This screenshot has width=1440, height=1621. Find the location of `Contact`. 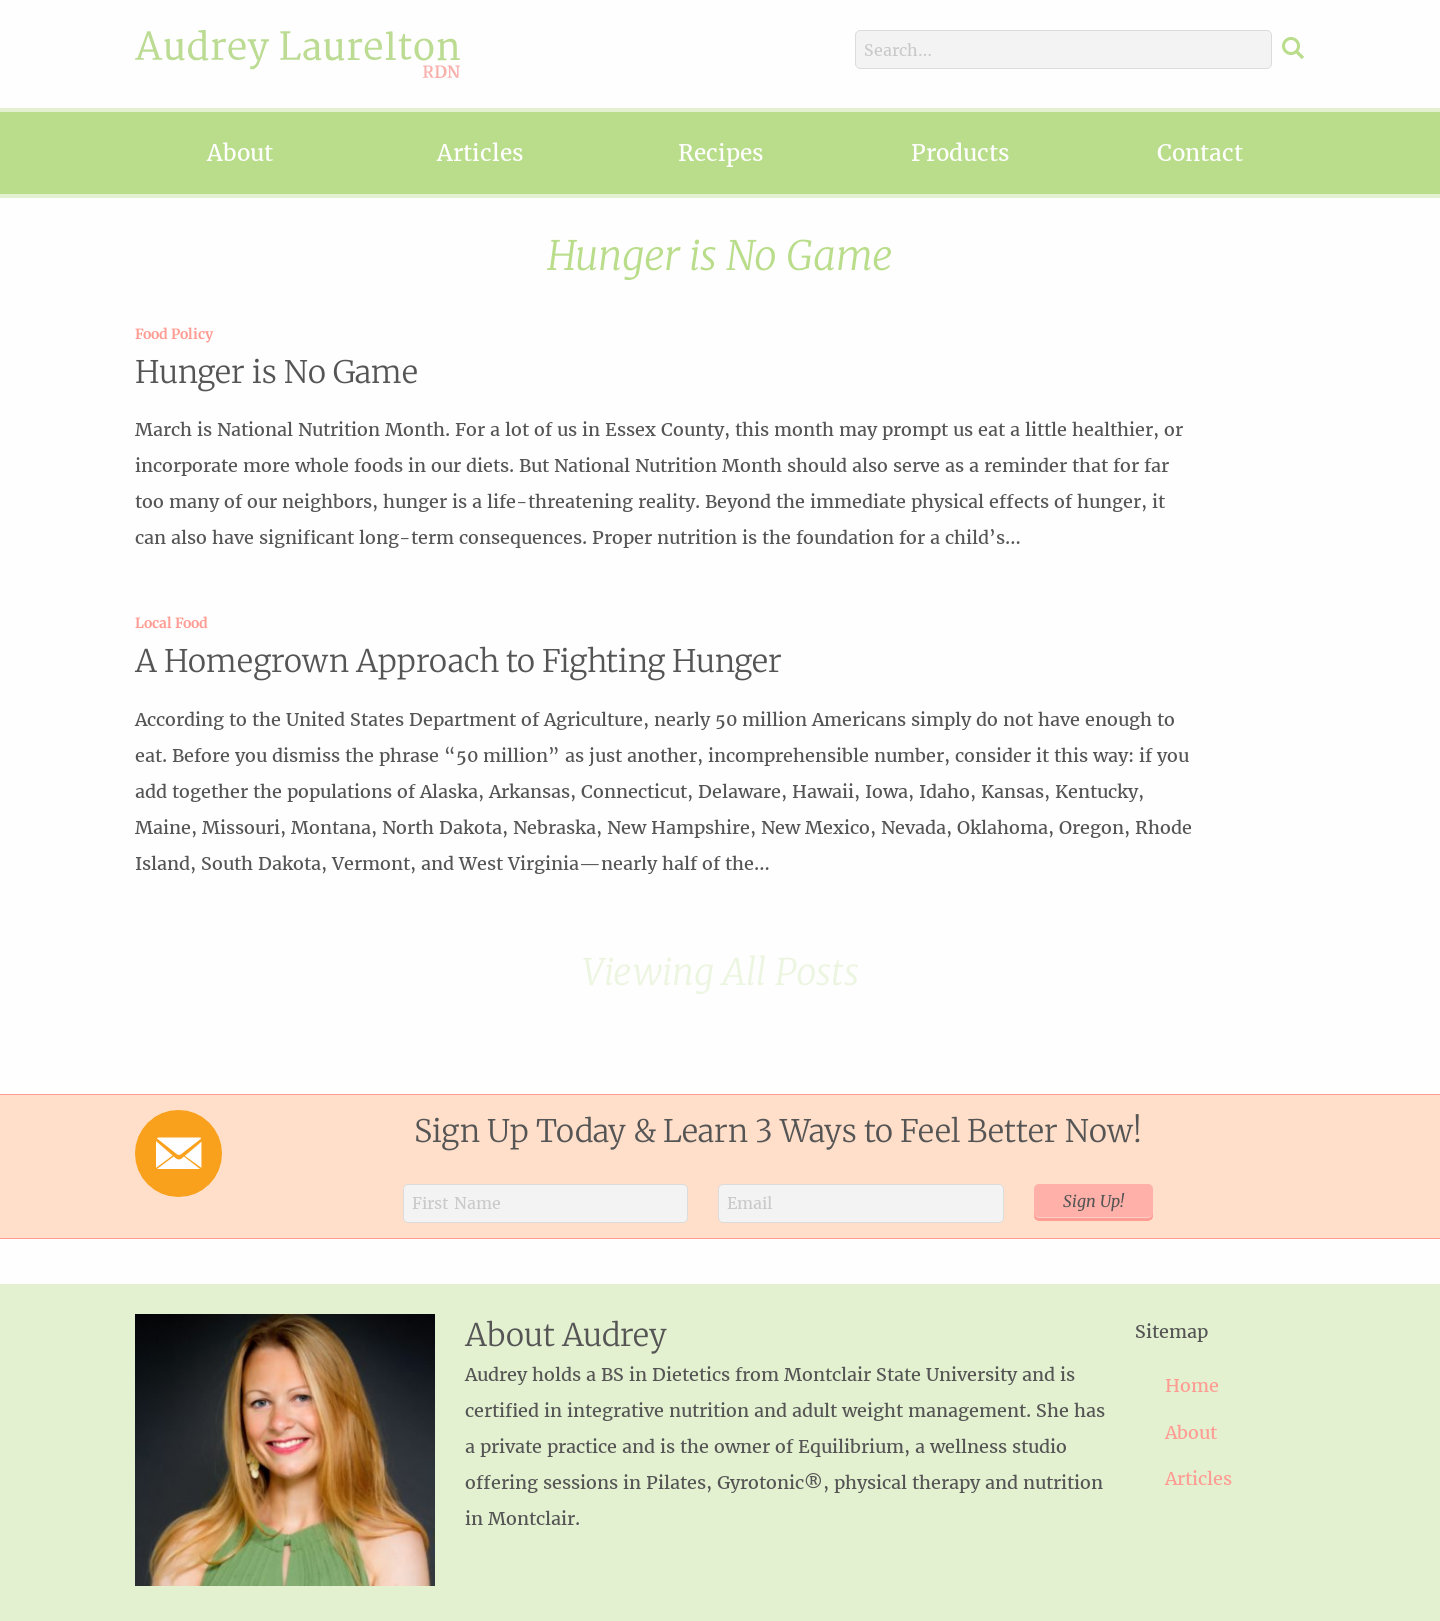

Contact is located at coordinates (1200, 153).